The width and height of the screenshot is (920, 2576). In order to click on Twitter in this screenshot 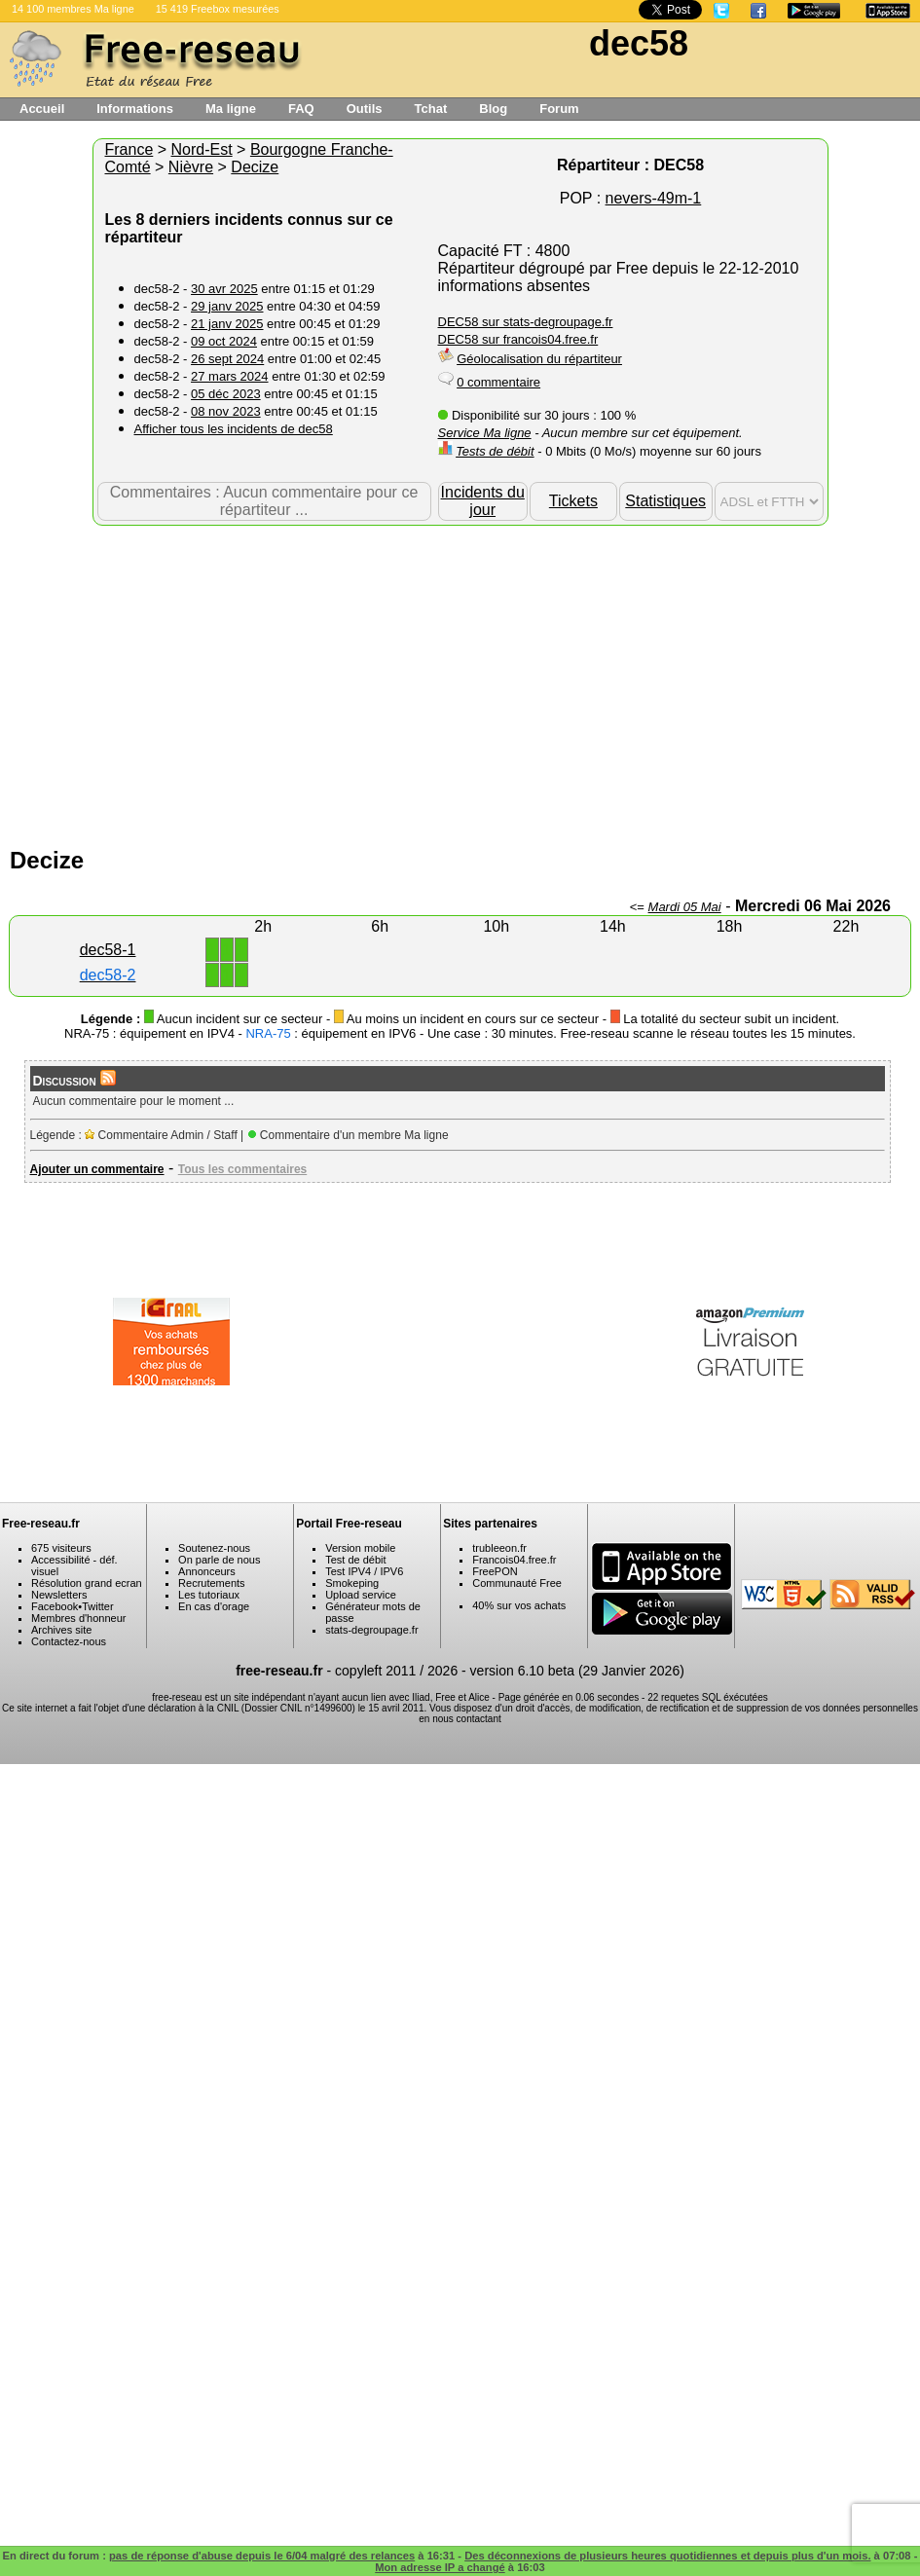, I will do `click(97, 1606)`.